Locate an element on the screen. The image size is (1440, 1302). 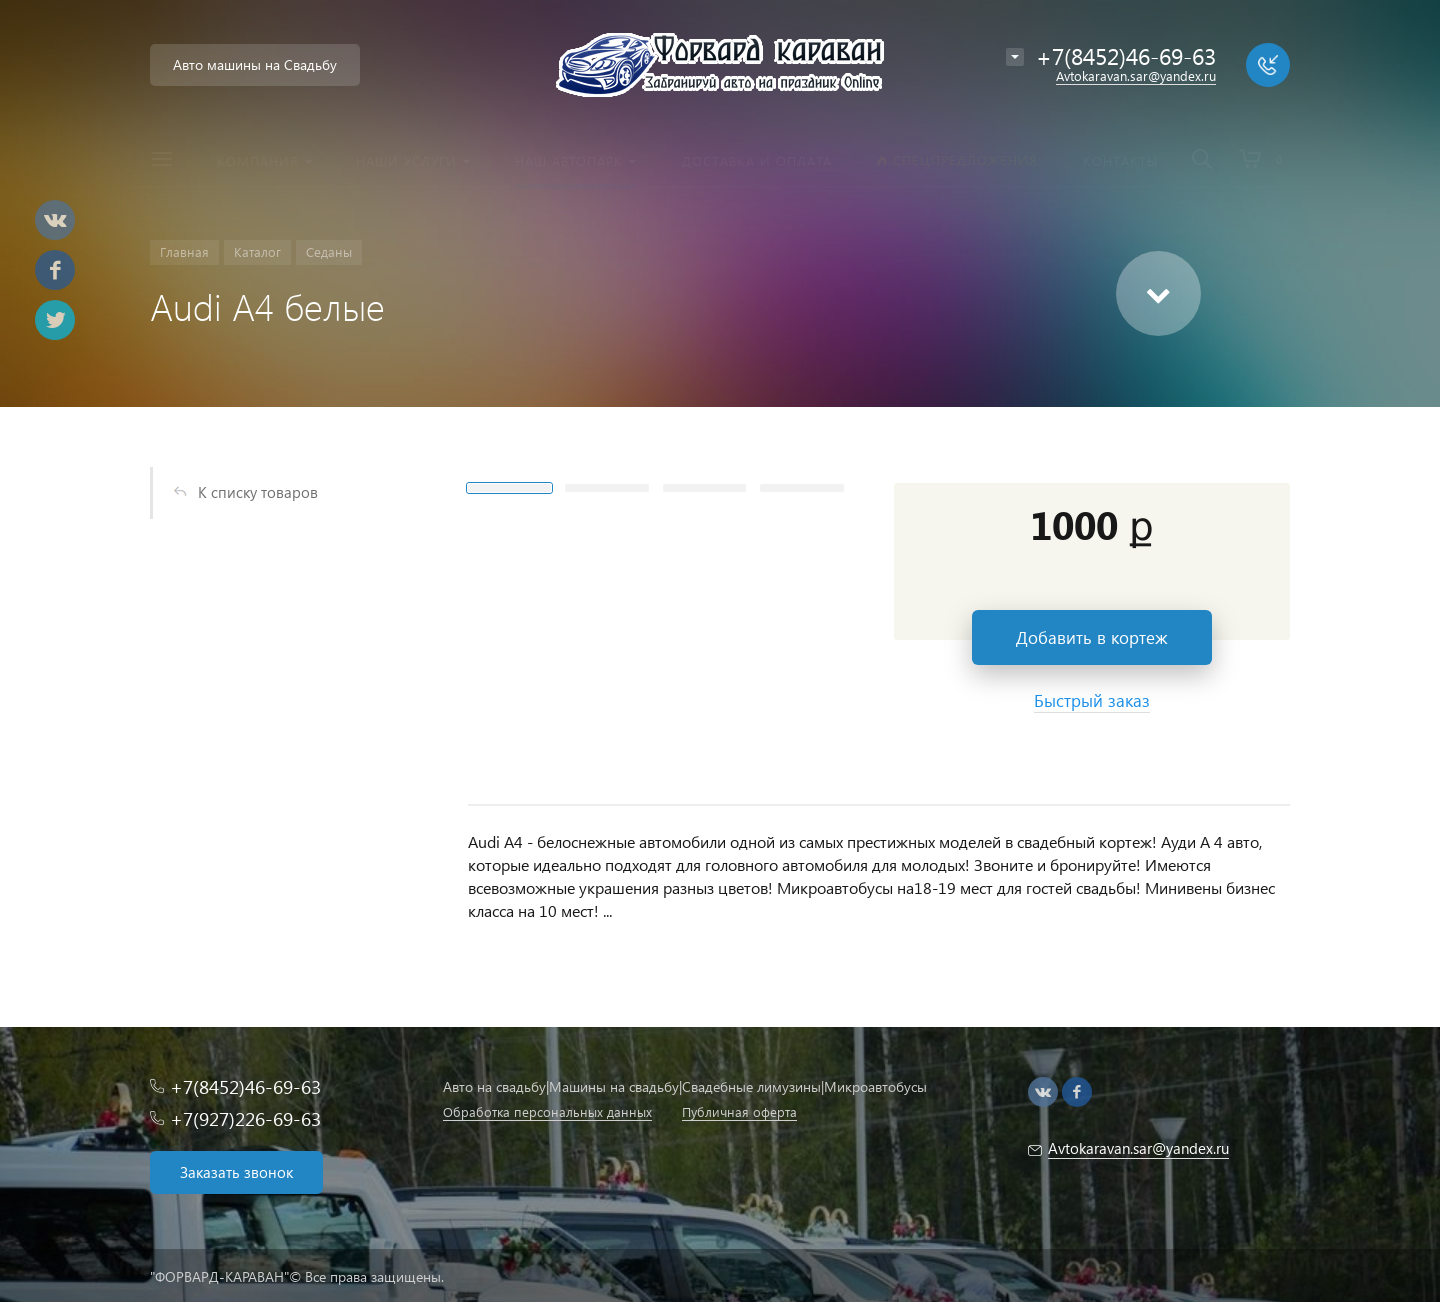
Главная is located at coordinates (184, 251).